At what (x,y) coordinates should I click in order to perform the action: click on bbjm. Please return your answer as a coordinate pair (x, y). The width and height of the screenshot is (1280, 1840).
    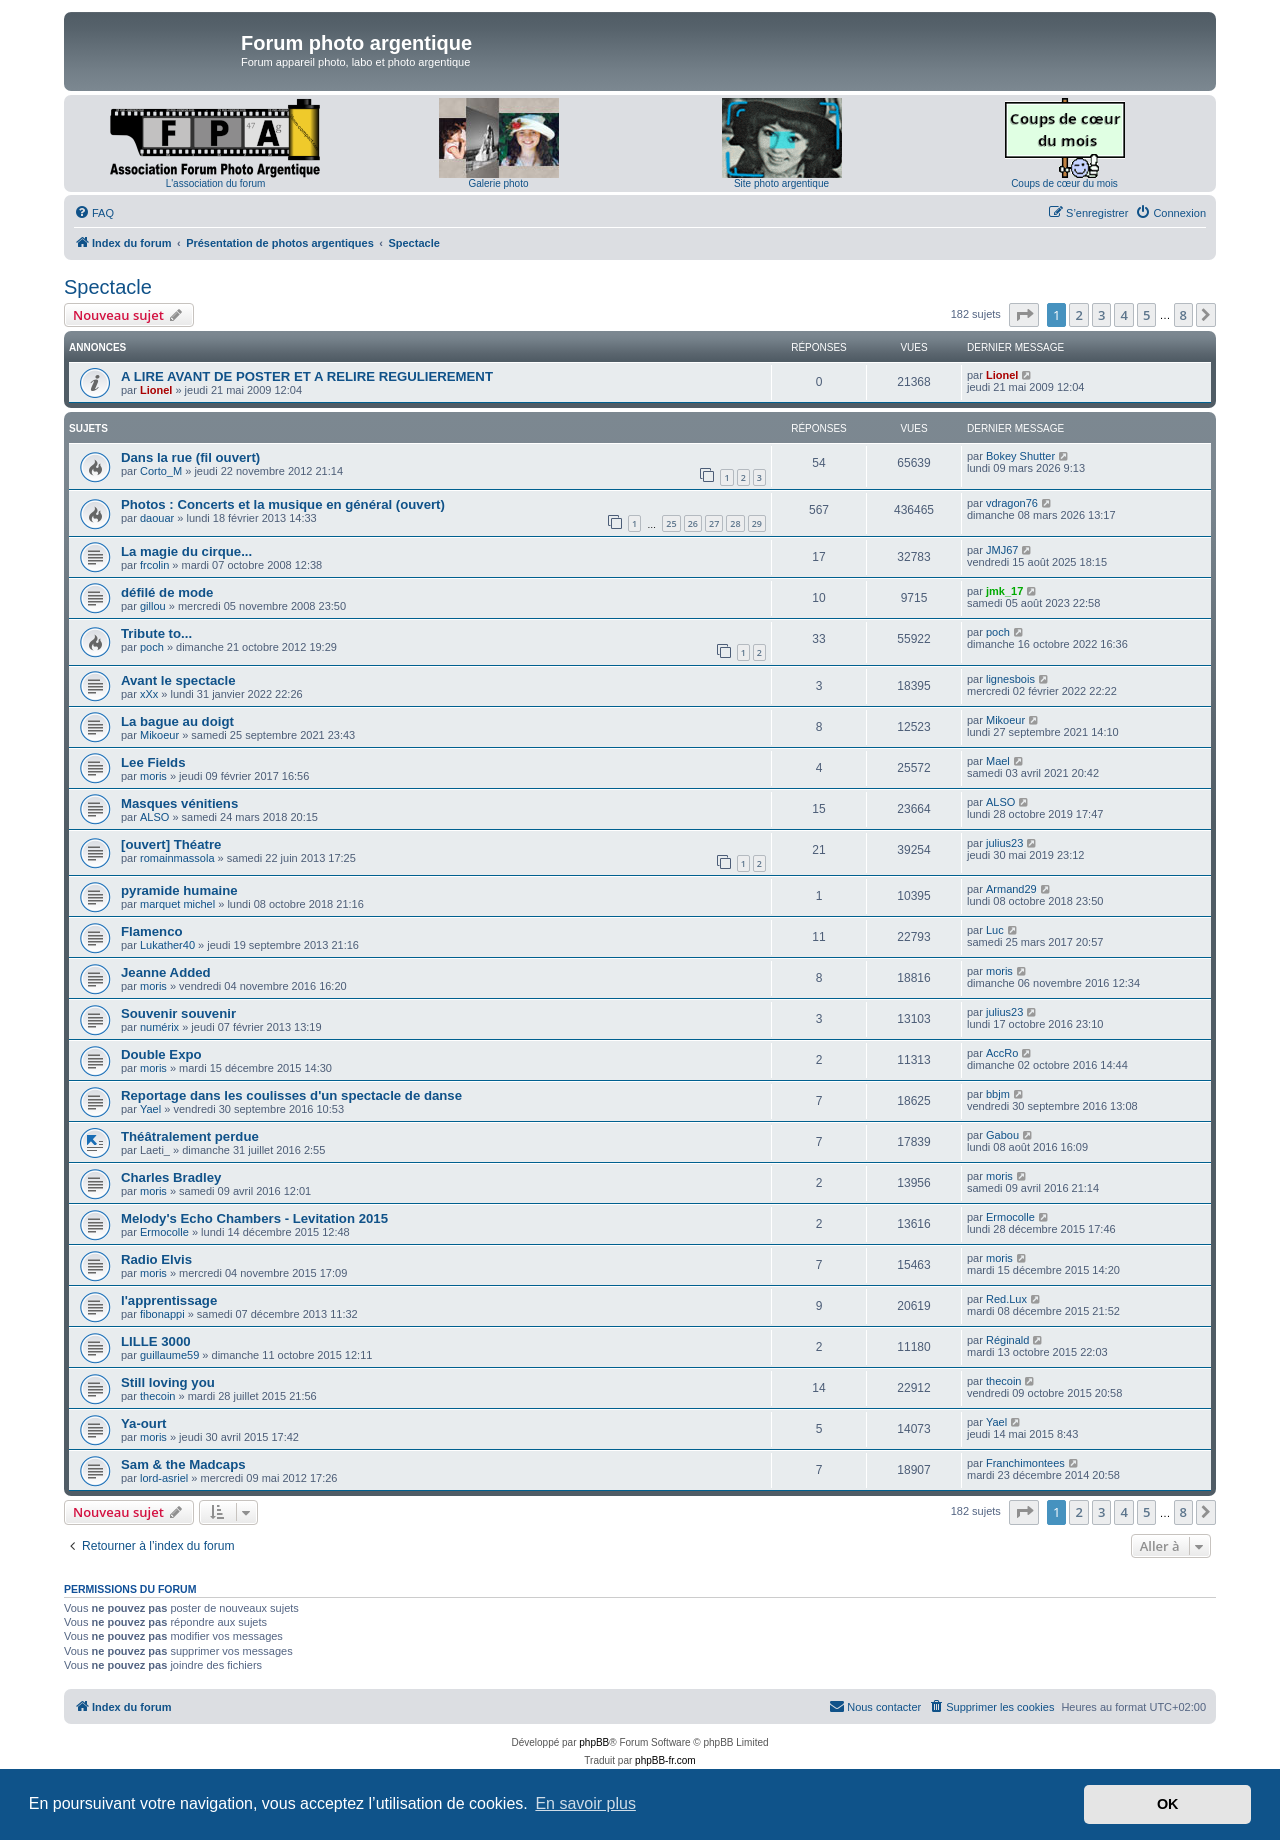
    Looking at the image, I should click on (998, 1094).